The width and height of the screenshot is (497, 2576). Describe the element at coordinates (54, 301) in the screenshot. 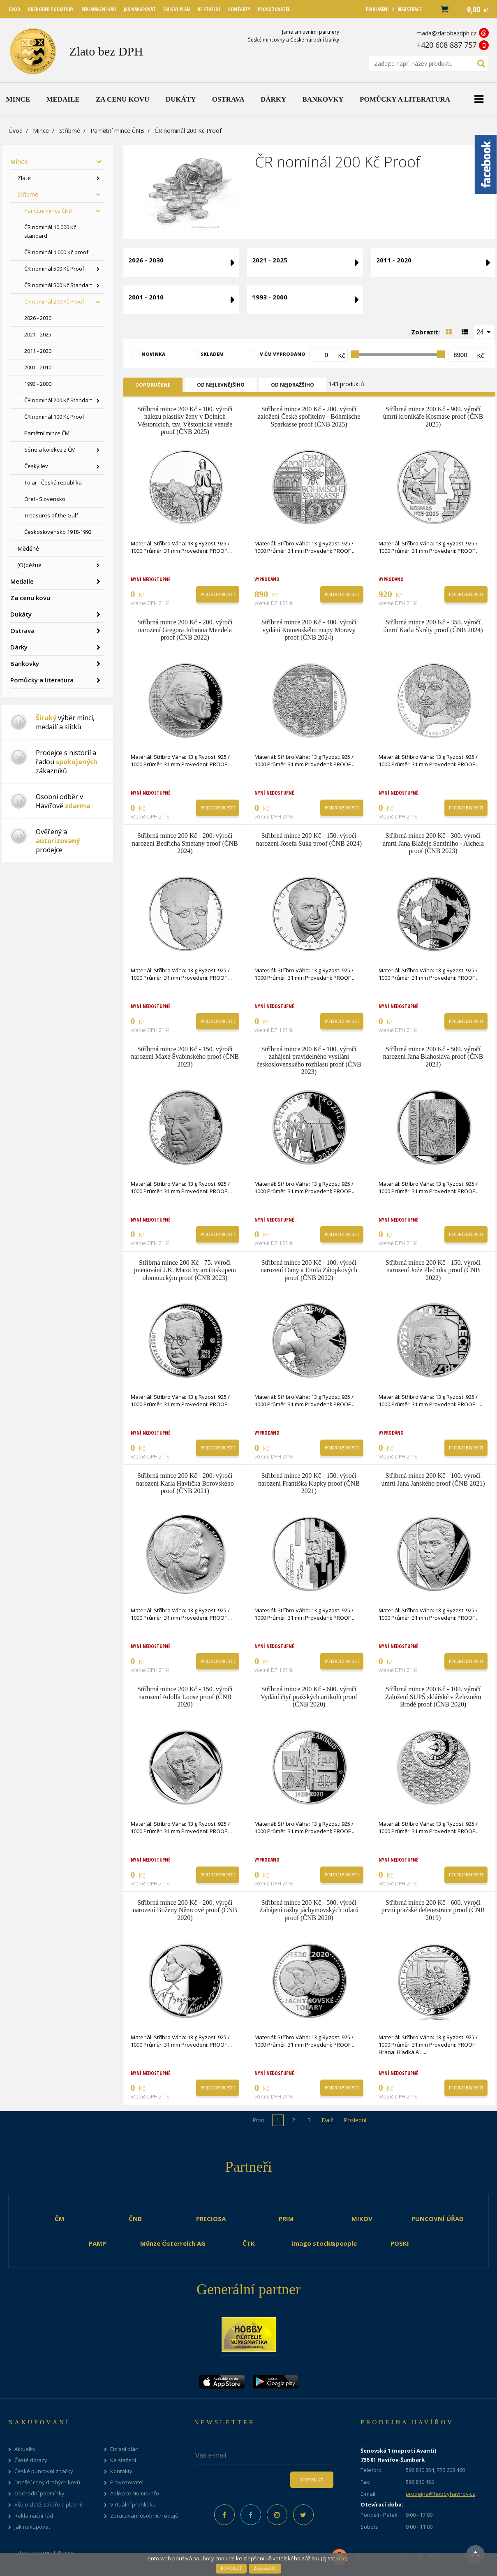

I see `ČR nominál 200 Kč Proof` at that location.